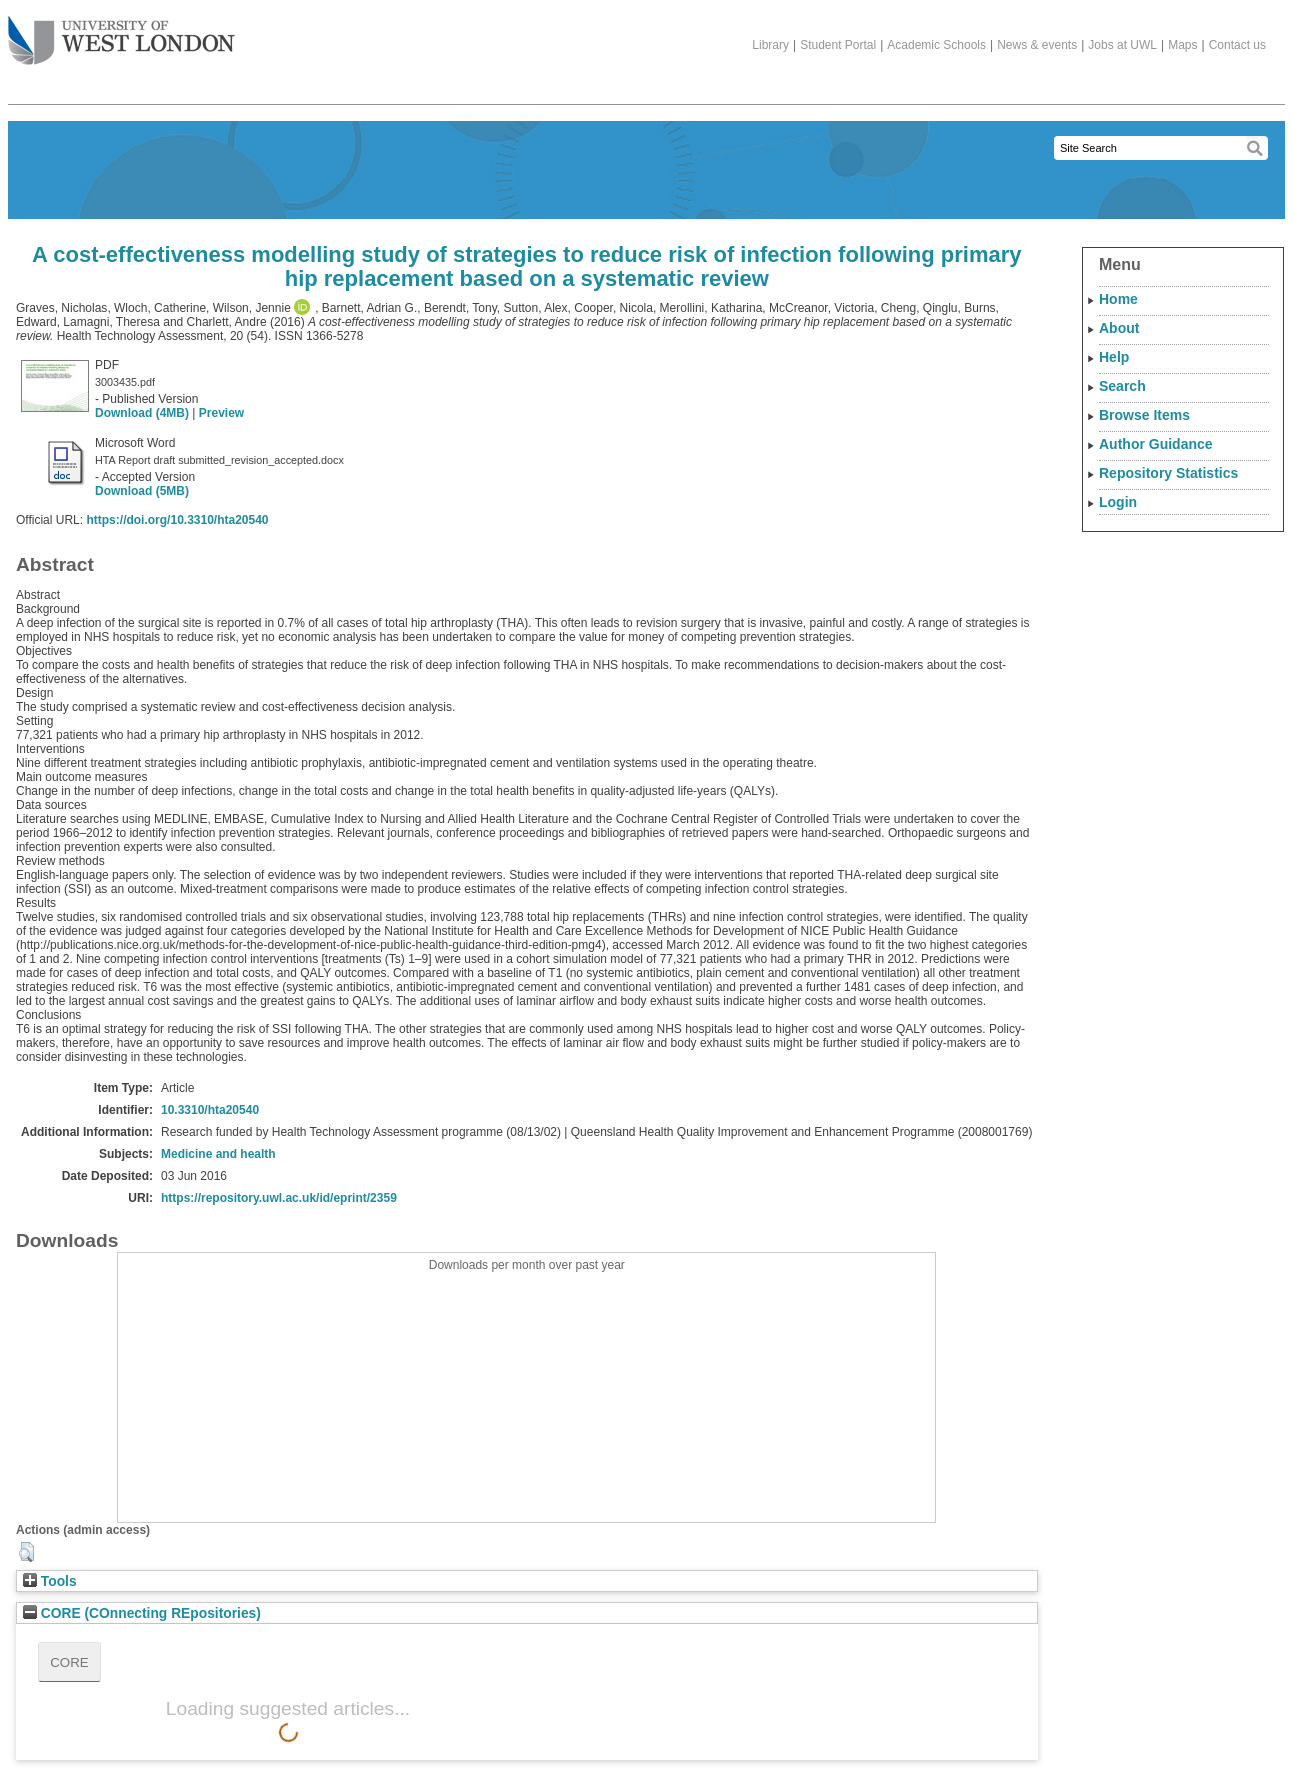 The width and height of the screenshot is (1293, 1786). Describe the element at coordinates (177, 520) in the screenshot. I see `https://doi.org/10.3310/hta20540` at that location.